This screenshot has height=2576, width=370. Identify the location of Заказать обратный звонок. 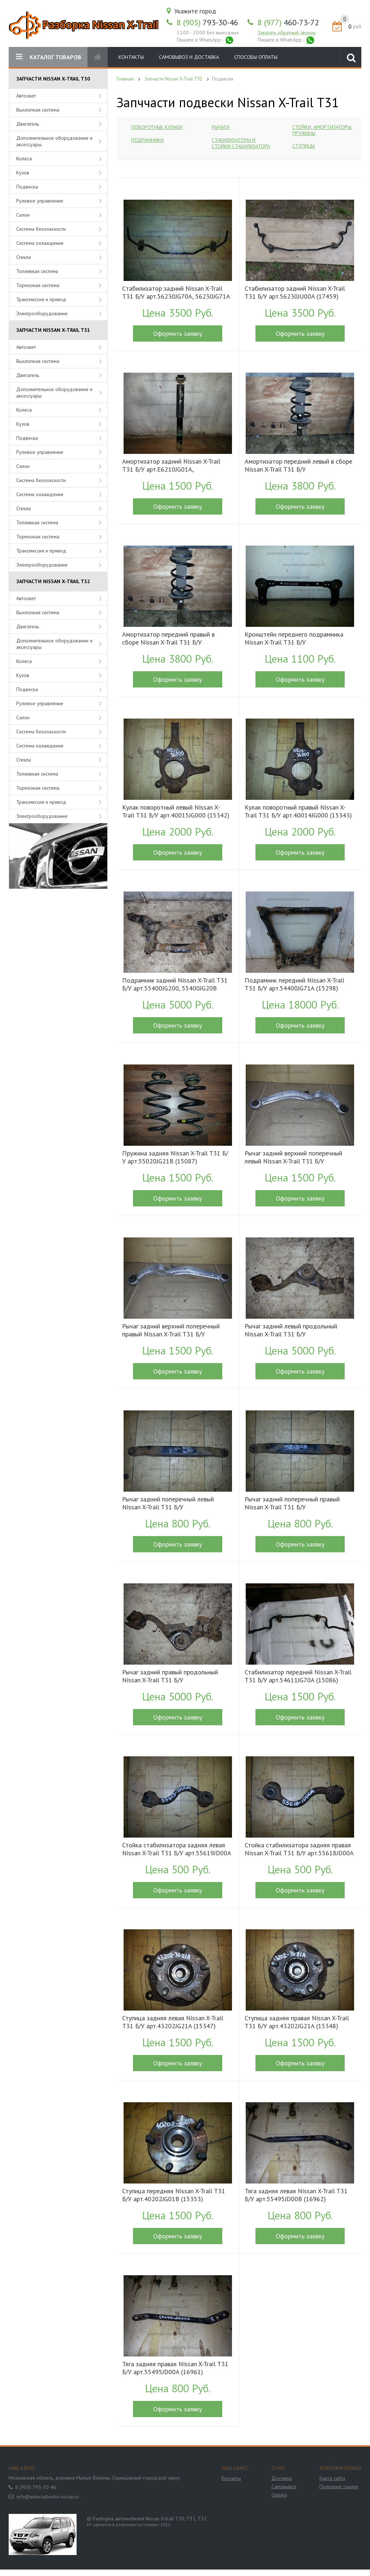
(286, 32).